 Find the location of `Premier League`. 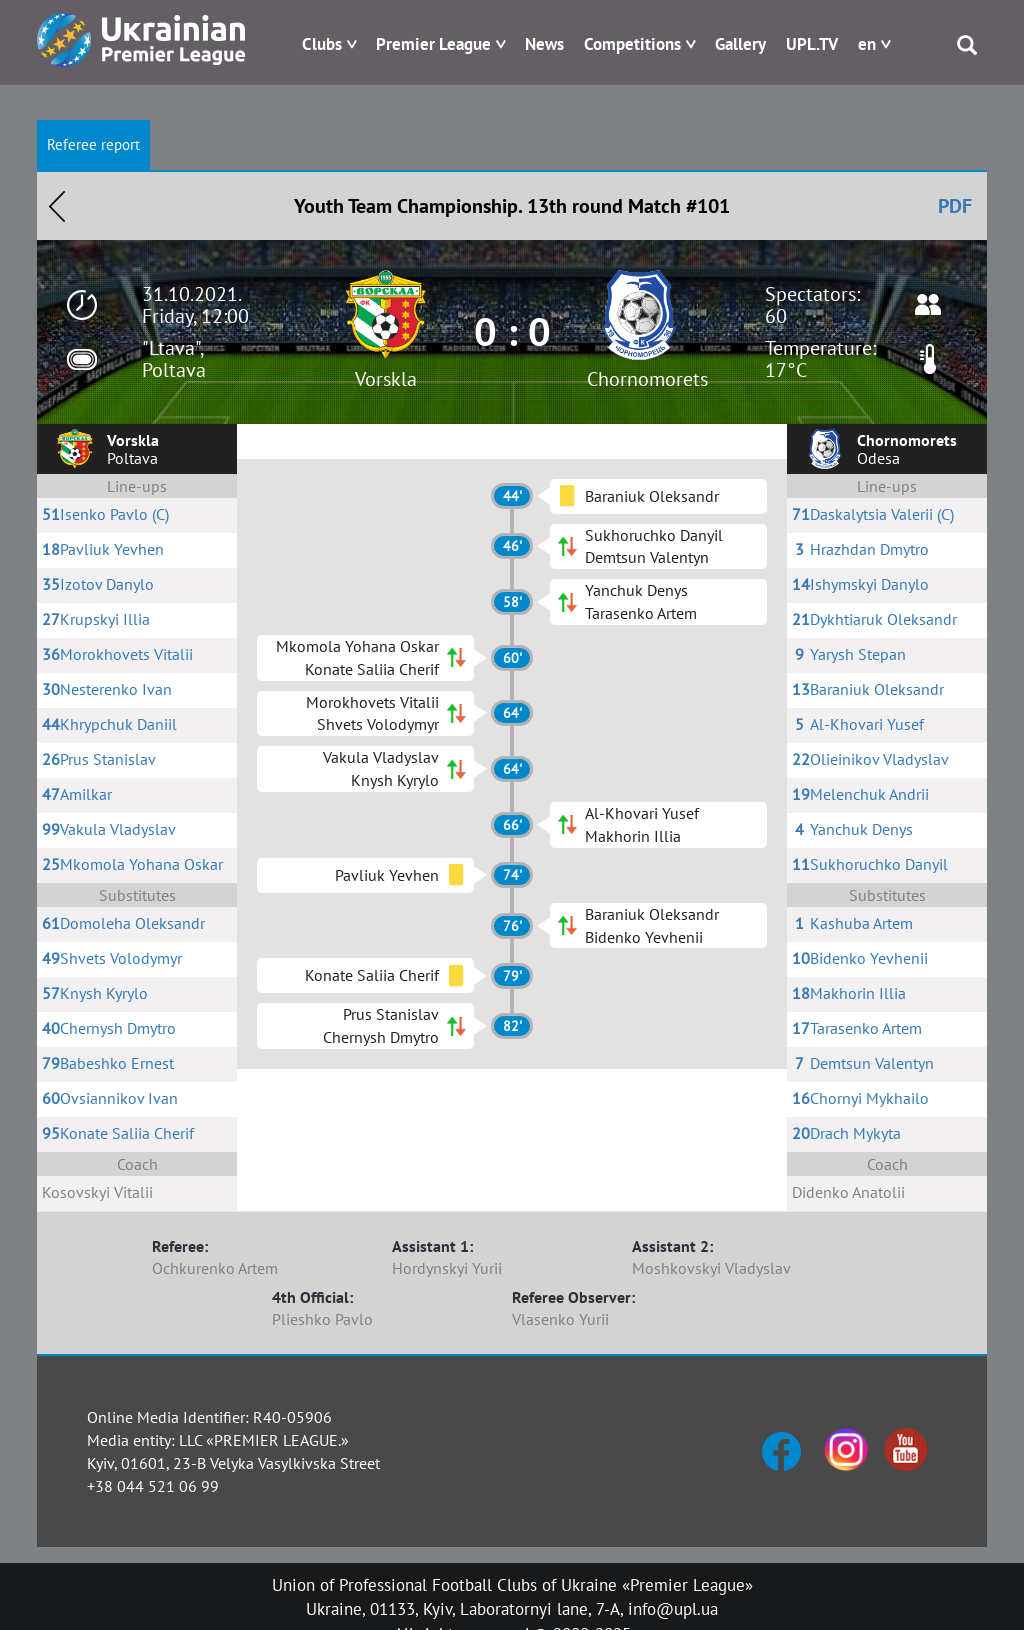

Premier League is located at coordinates (433, 44).